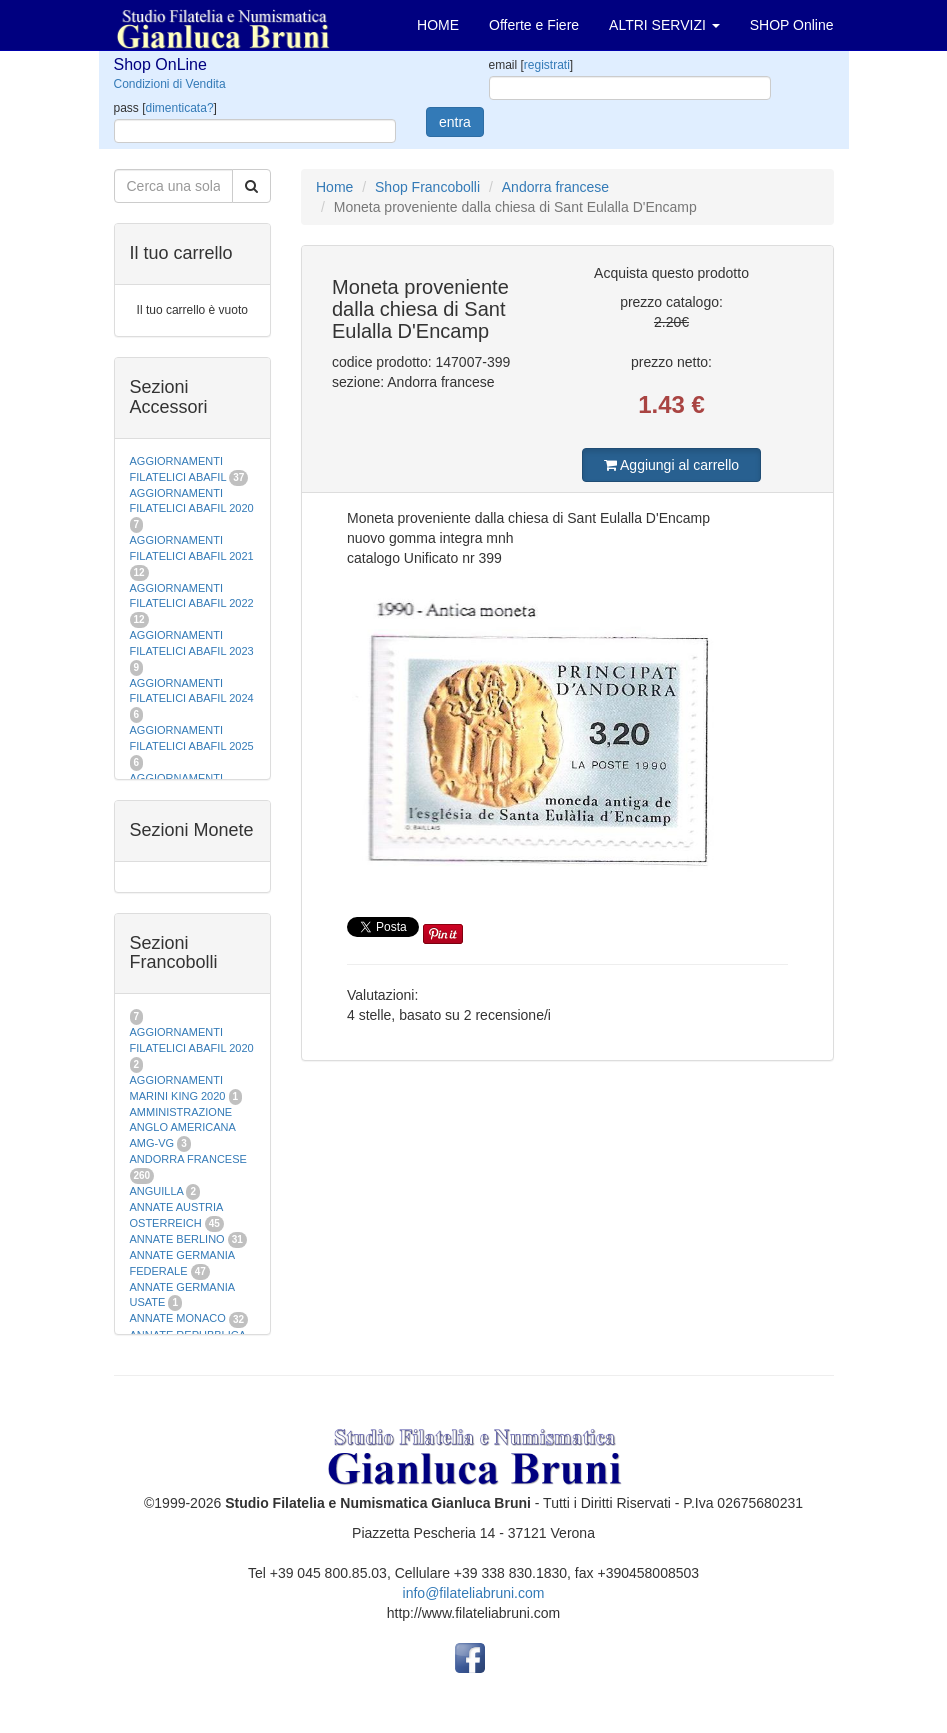 This screenshot has width=947, height=1733. What do you see at coordinates (177, 1239) in the screenshot?
I see `ANNATE BERLINO` at bounding box center [177, 1239].